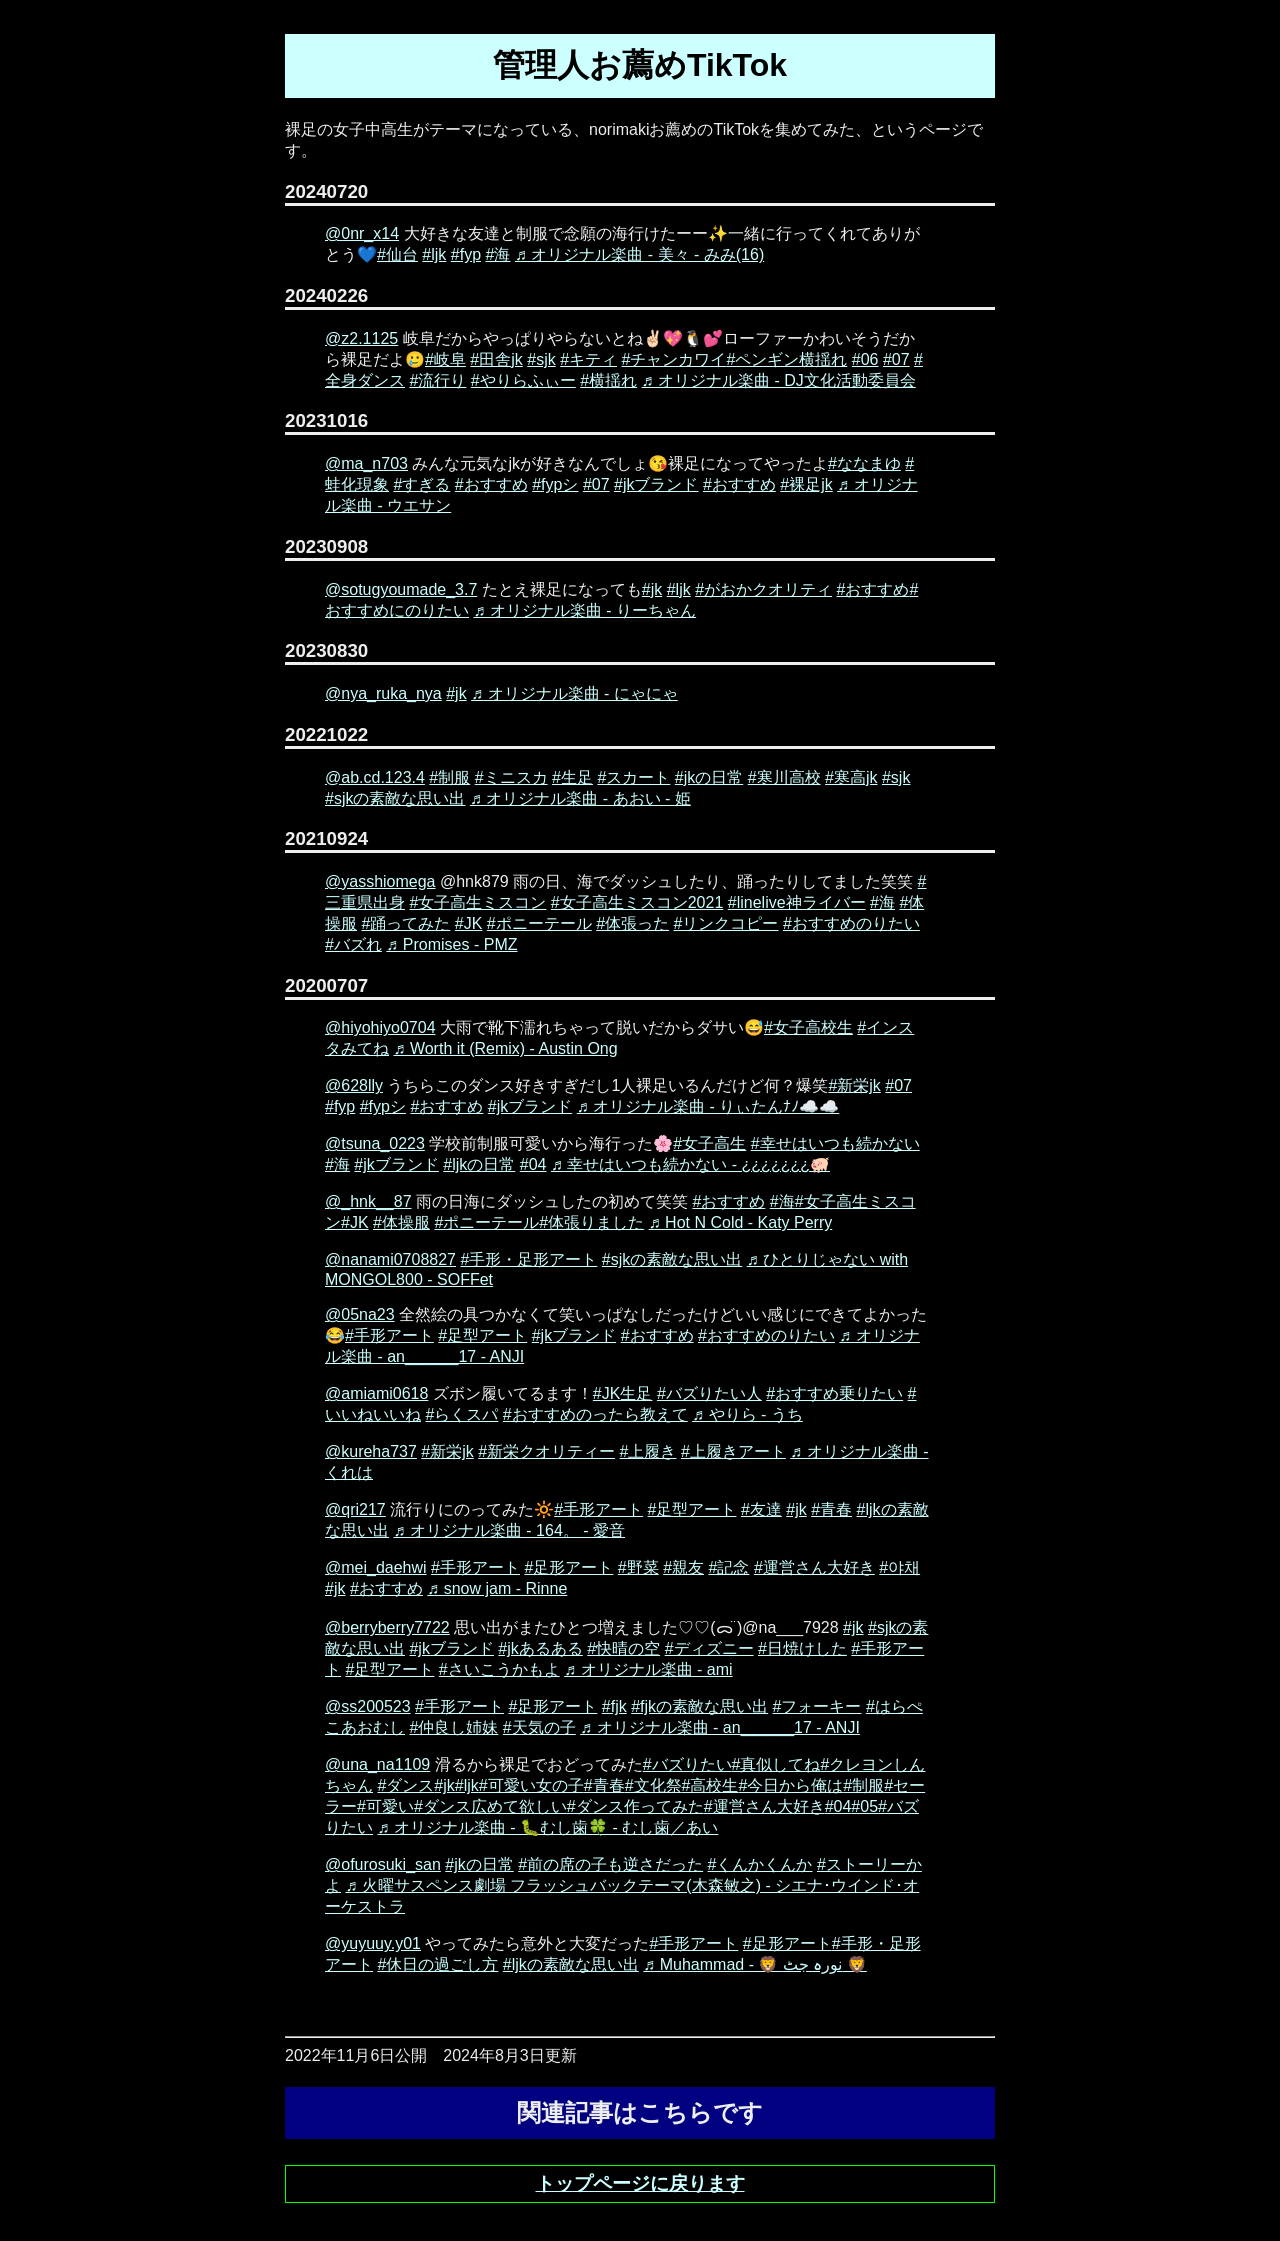 This screenshot has height=2241, width=1280. I want to click on #jkブランド, so click(656, 484).